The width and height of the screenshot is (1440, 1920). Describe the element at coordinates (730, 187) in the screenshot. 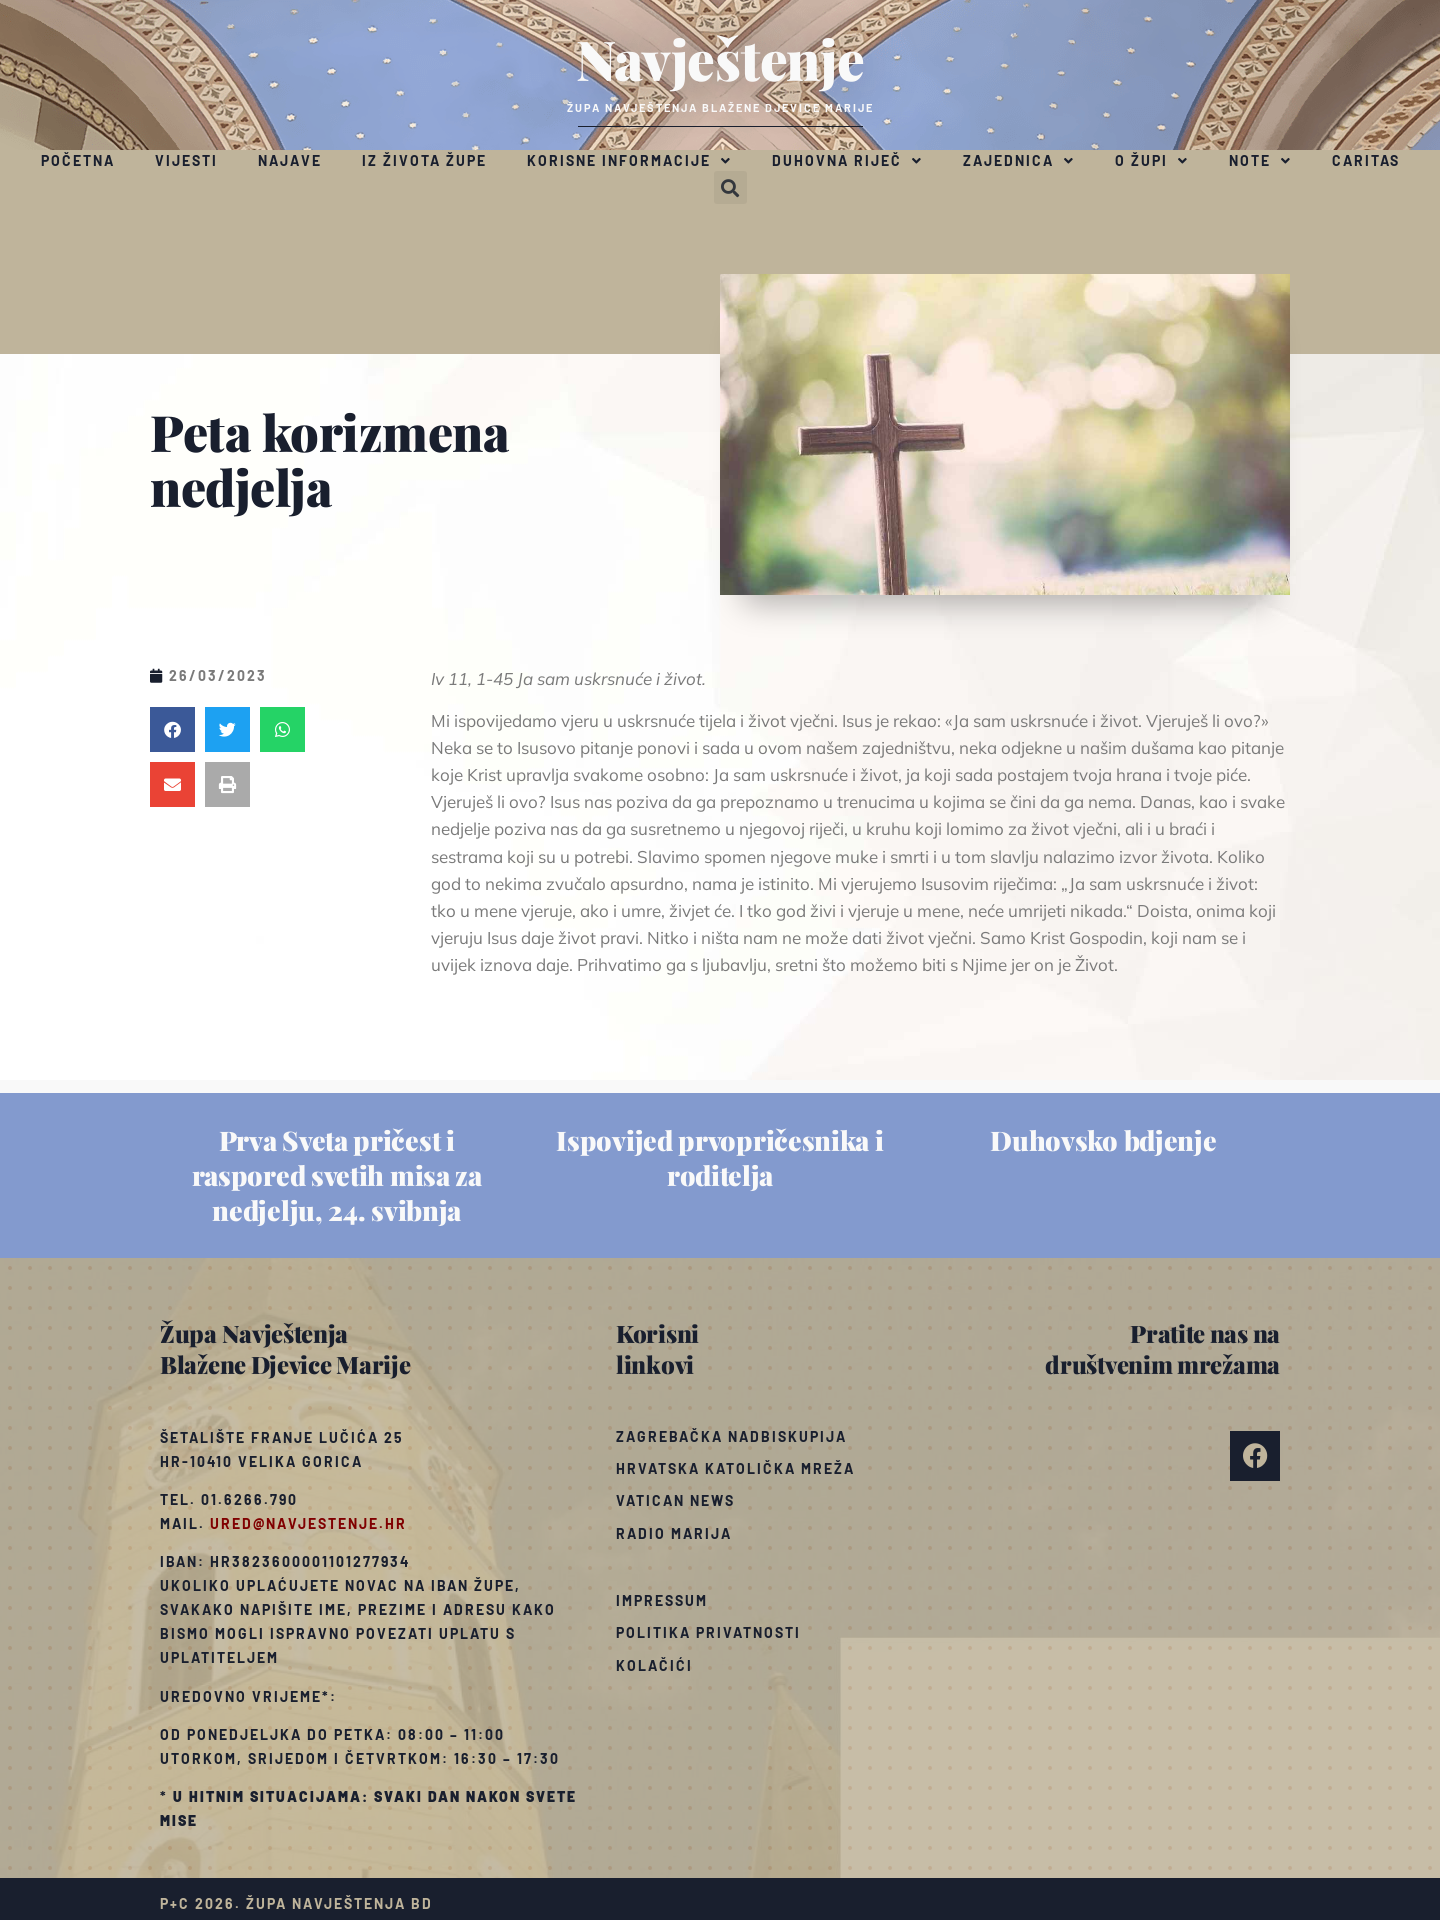

I see `[button]` at that location.